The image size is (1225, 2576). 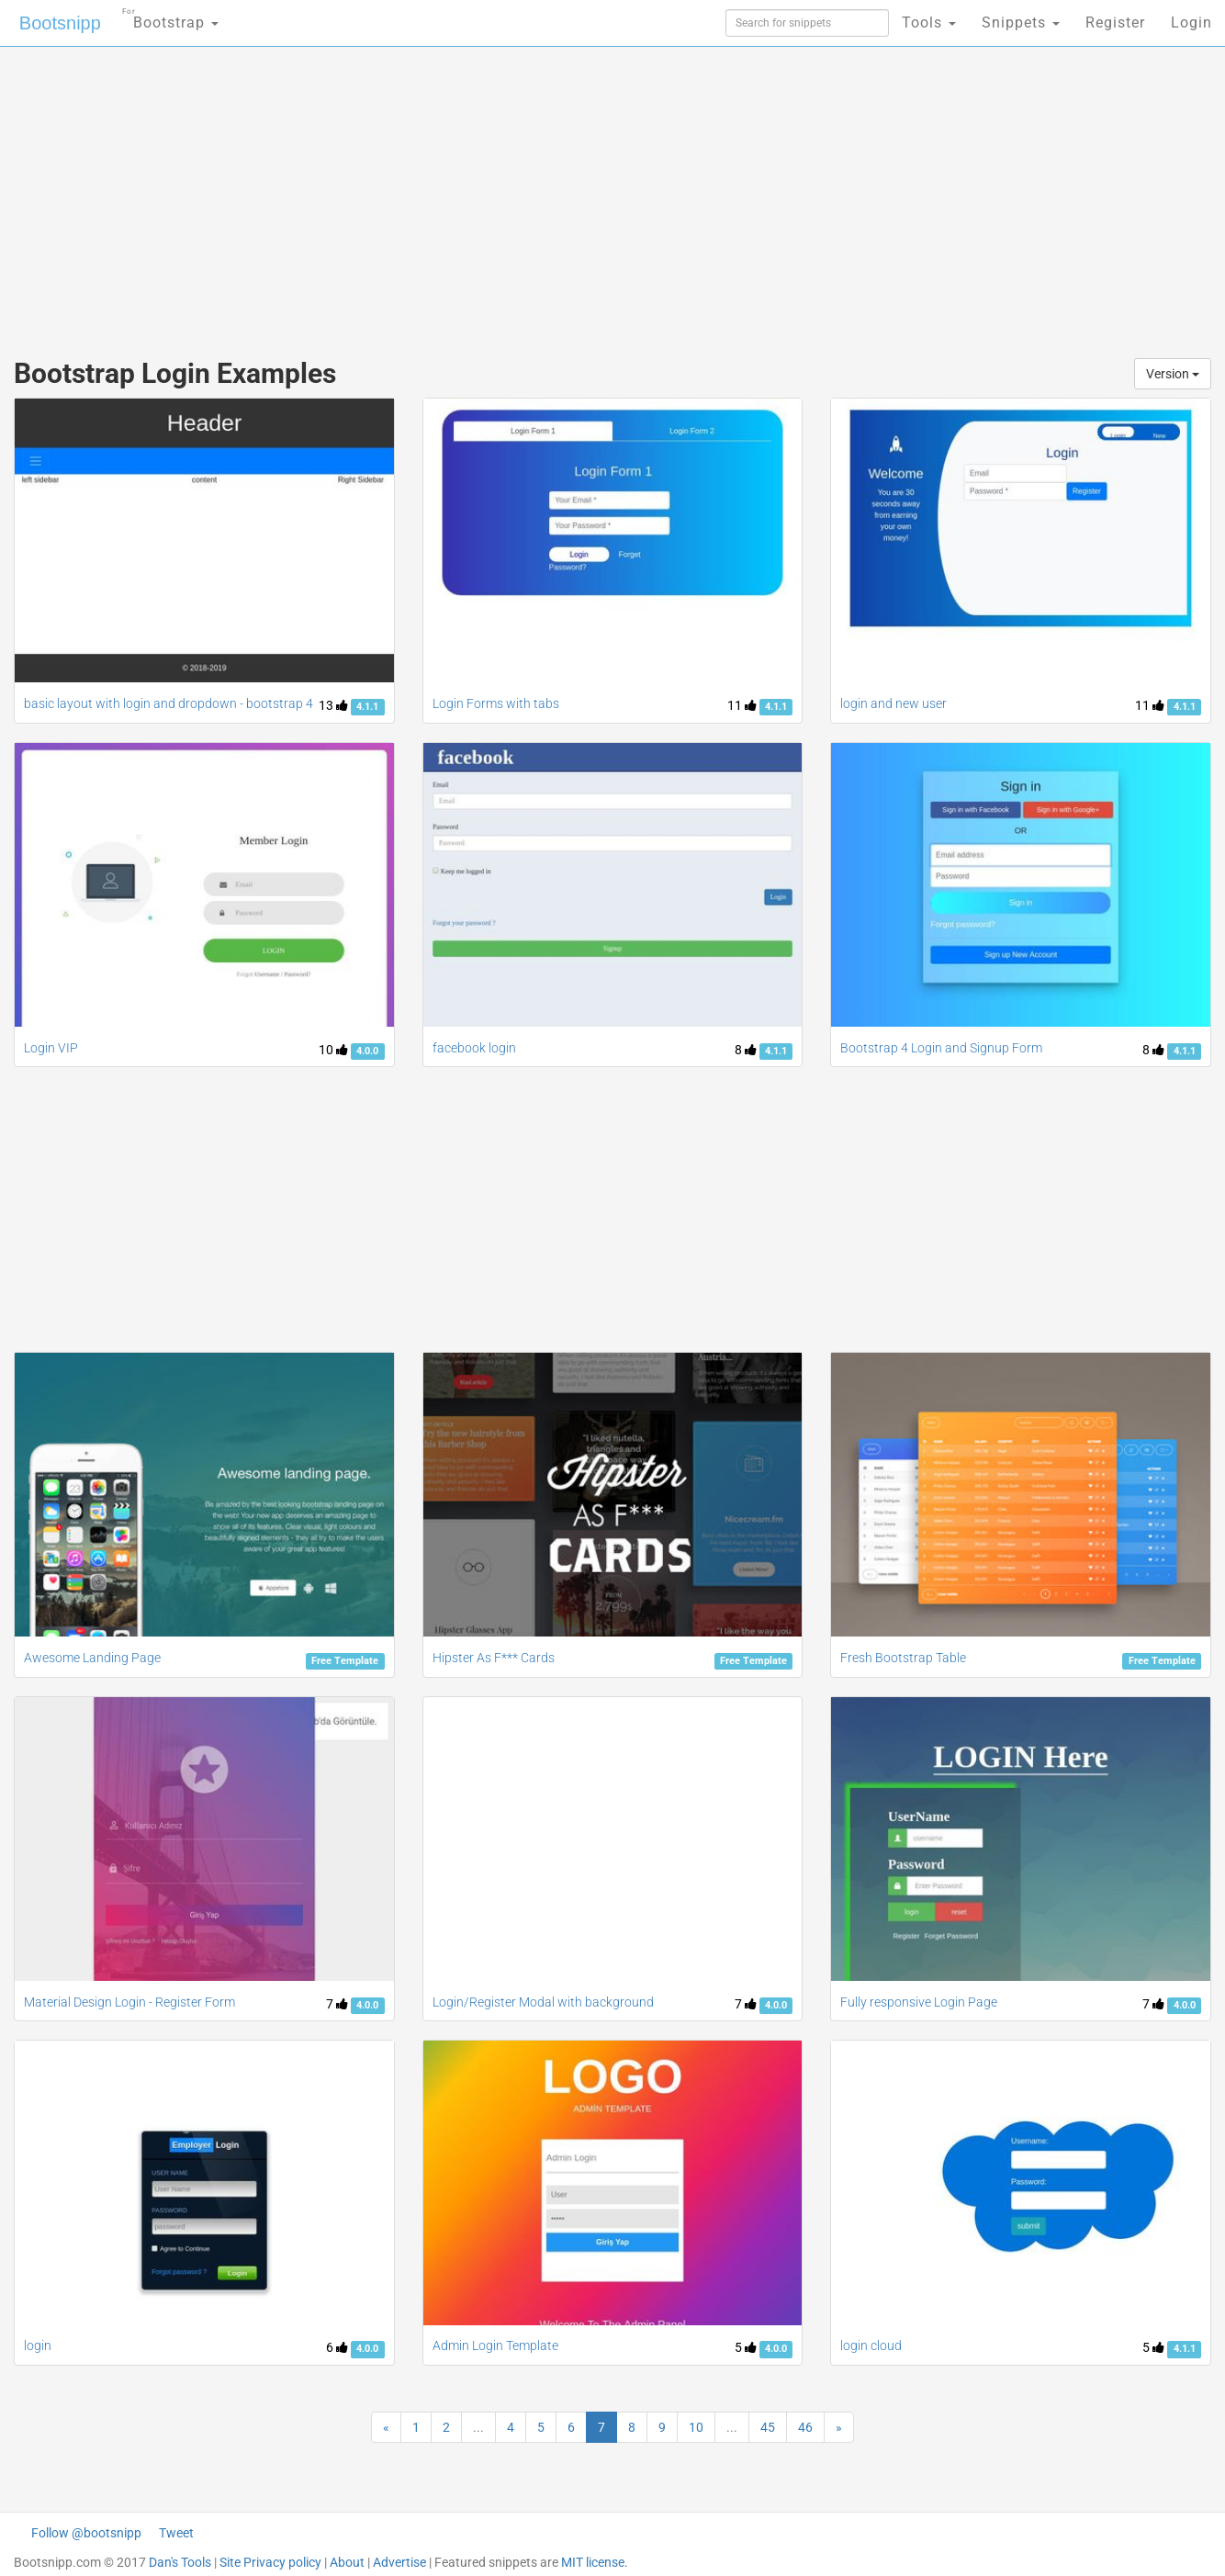 What do you see at coordinates (918, 2002) in the screenshot?
I see `Fully responsive Login Page` at bounding box center [918, 2002].